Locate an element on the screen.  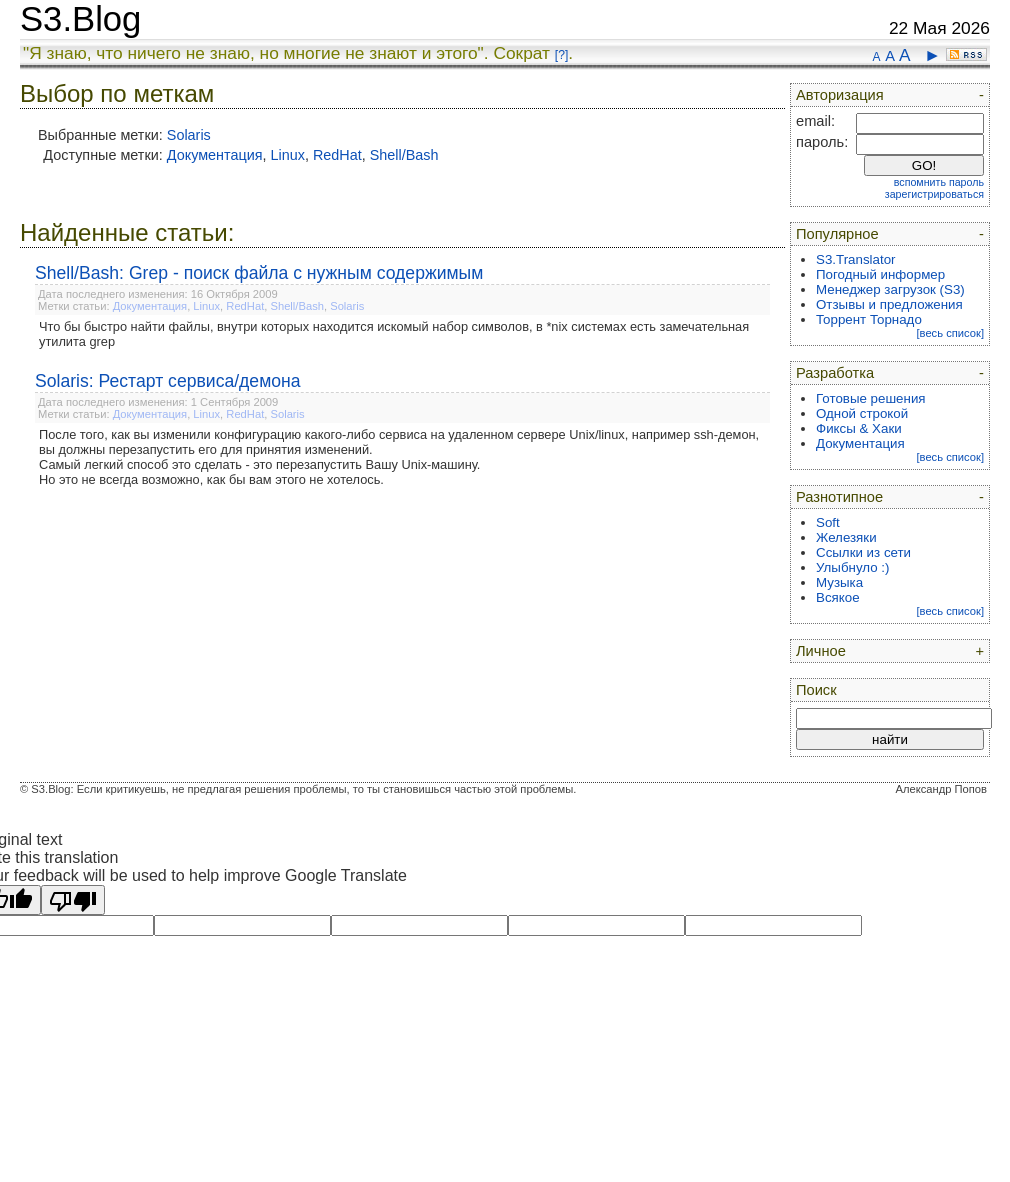
Linux is located at coordinates (288, 155).